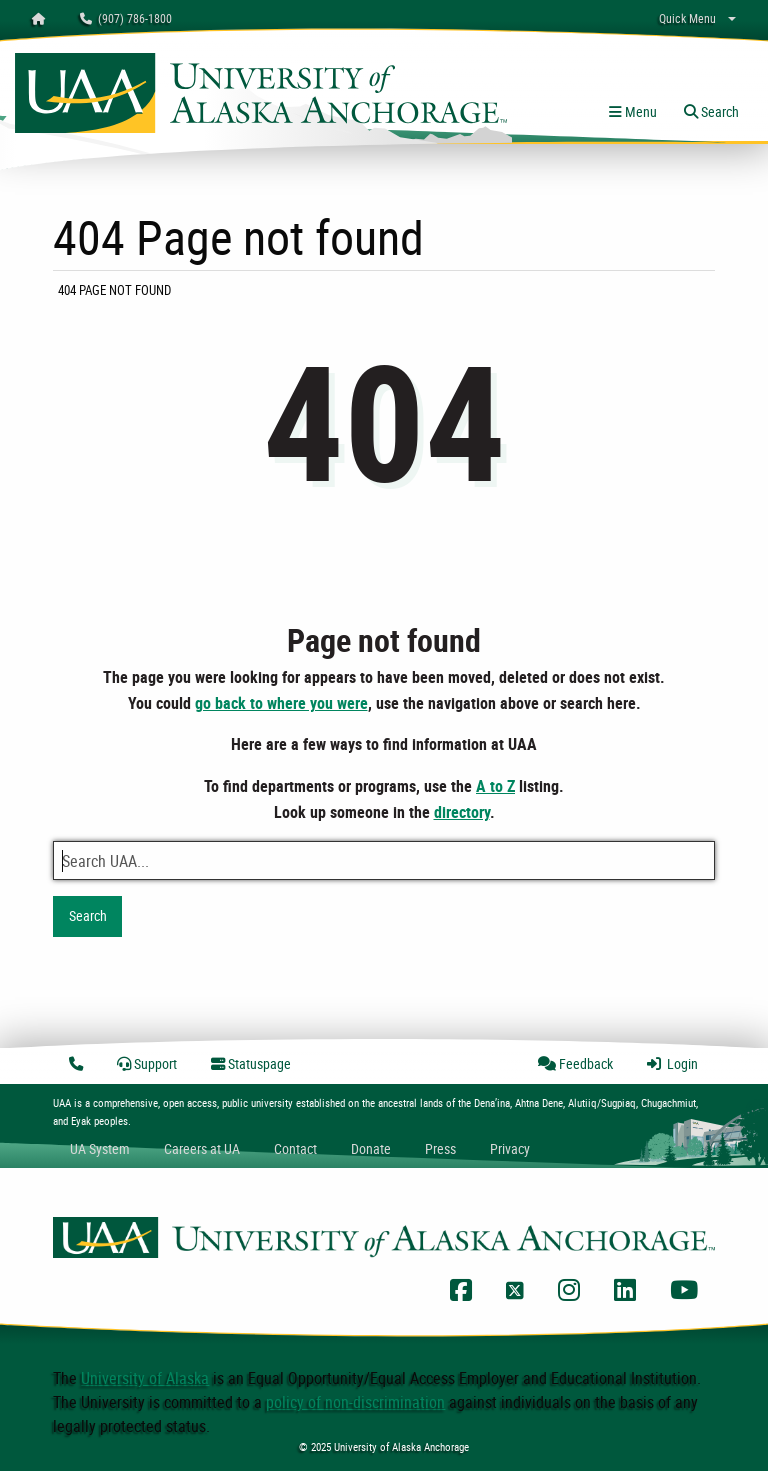 The width and height of the screenshot is (768, 1471). I want to click on Quick Menu, so click(687, 18).